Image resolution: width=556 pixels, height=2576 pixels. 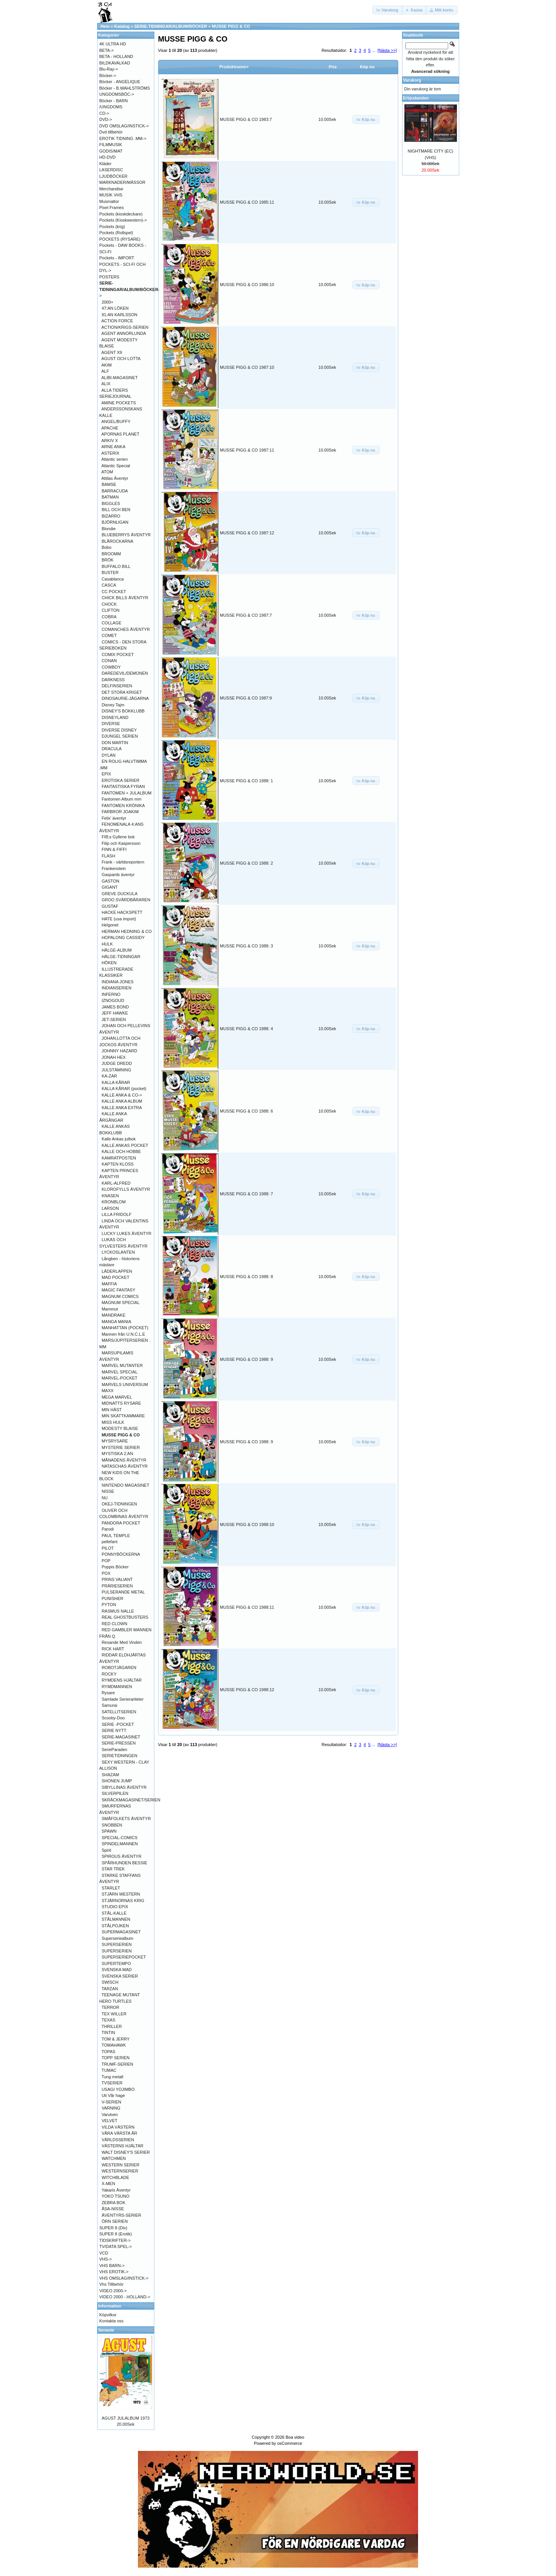 What do you see at coordinates (119, 1711) in the screenshot?
I see `SATELLITSERIEN` at bounding box center [119, 1711].